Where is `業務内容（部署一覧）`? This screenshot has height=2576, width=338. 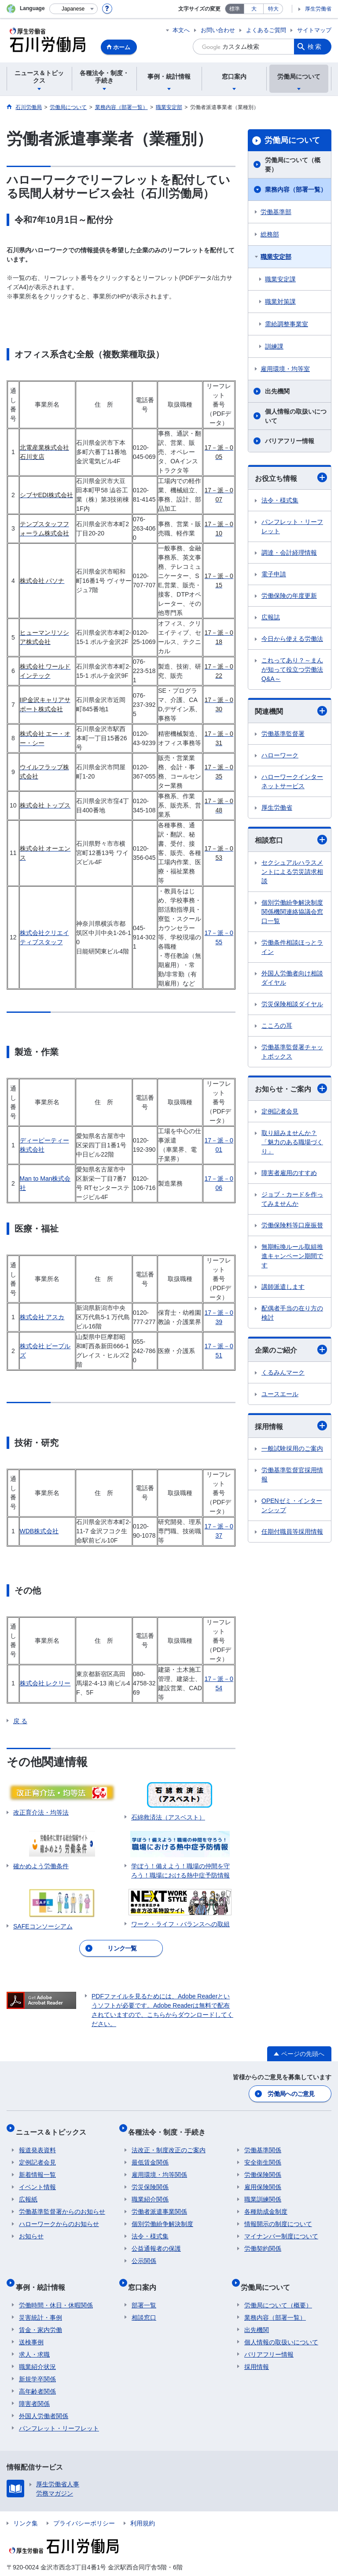 業務内容（部署一覧） is located at coordinates (296, 189).